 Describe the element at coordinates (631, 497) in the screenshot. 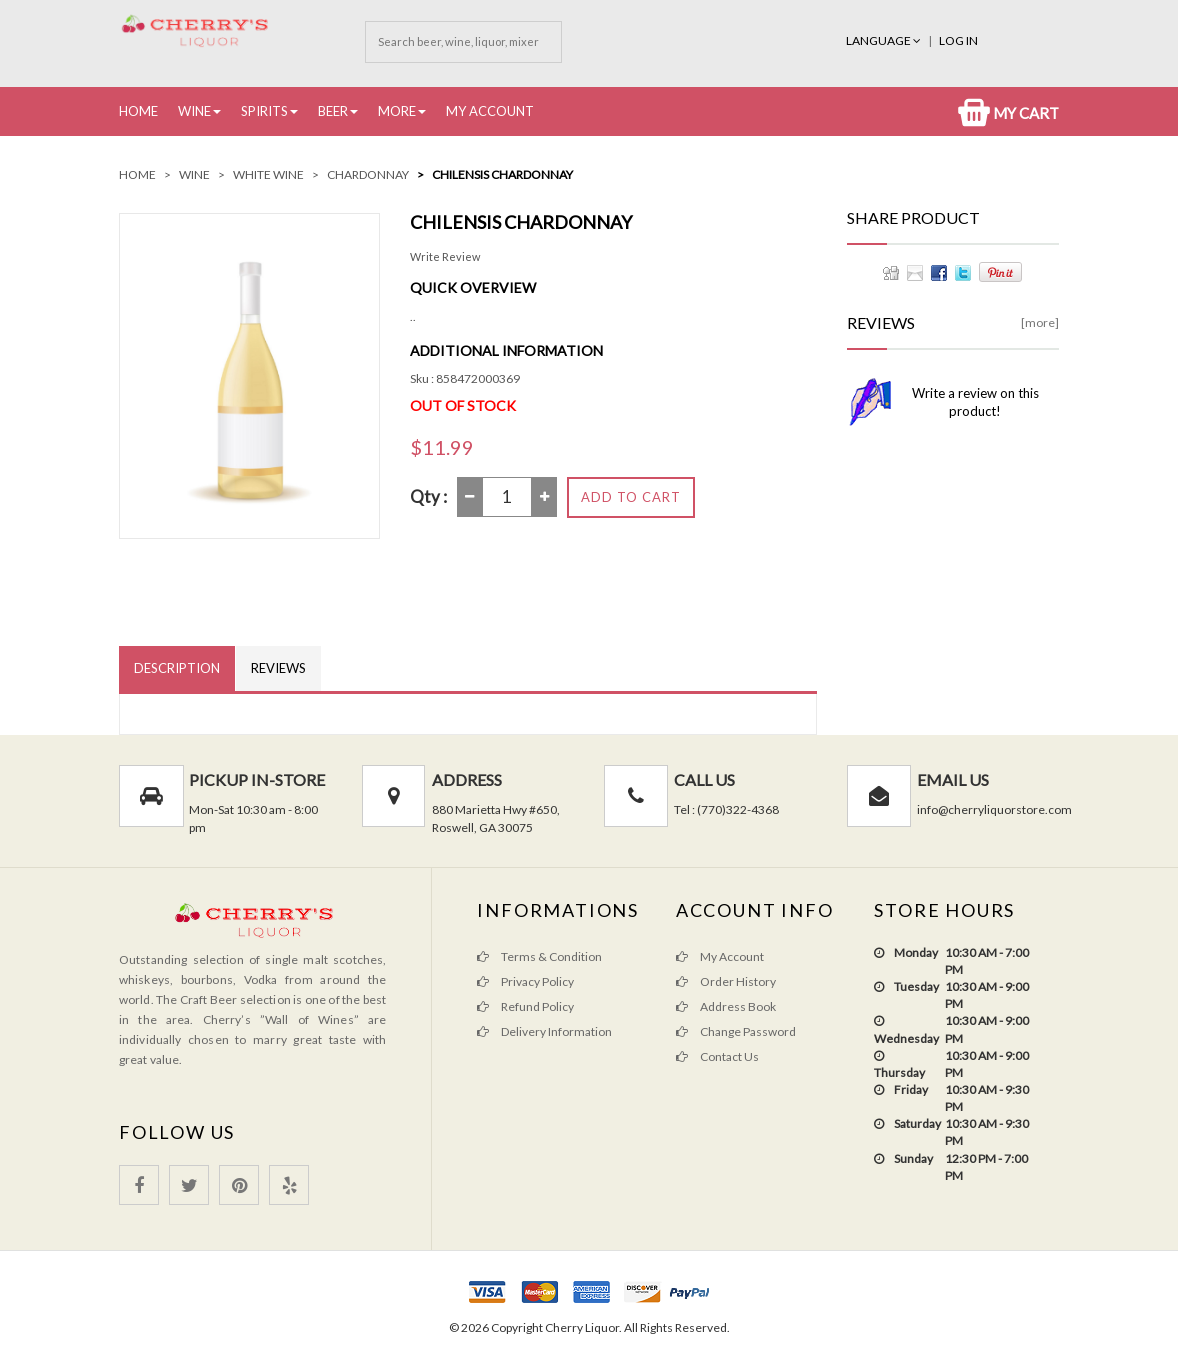

I see `Add to Cart` at that location.